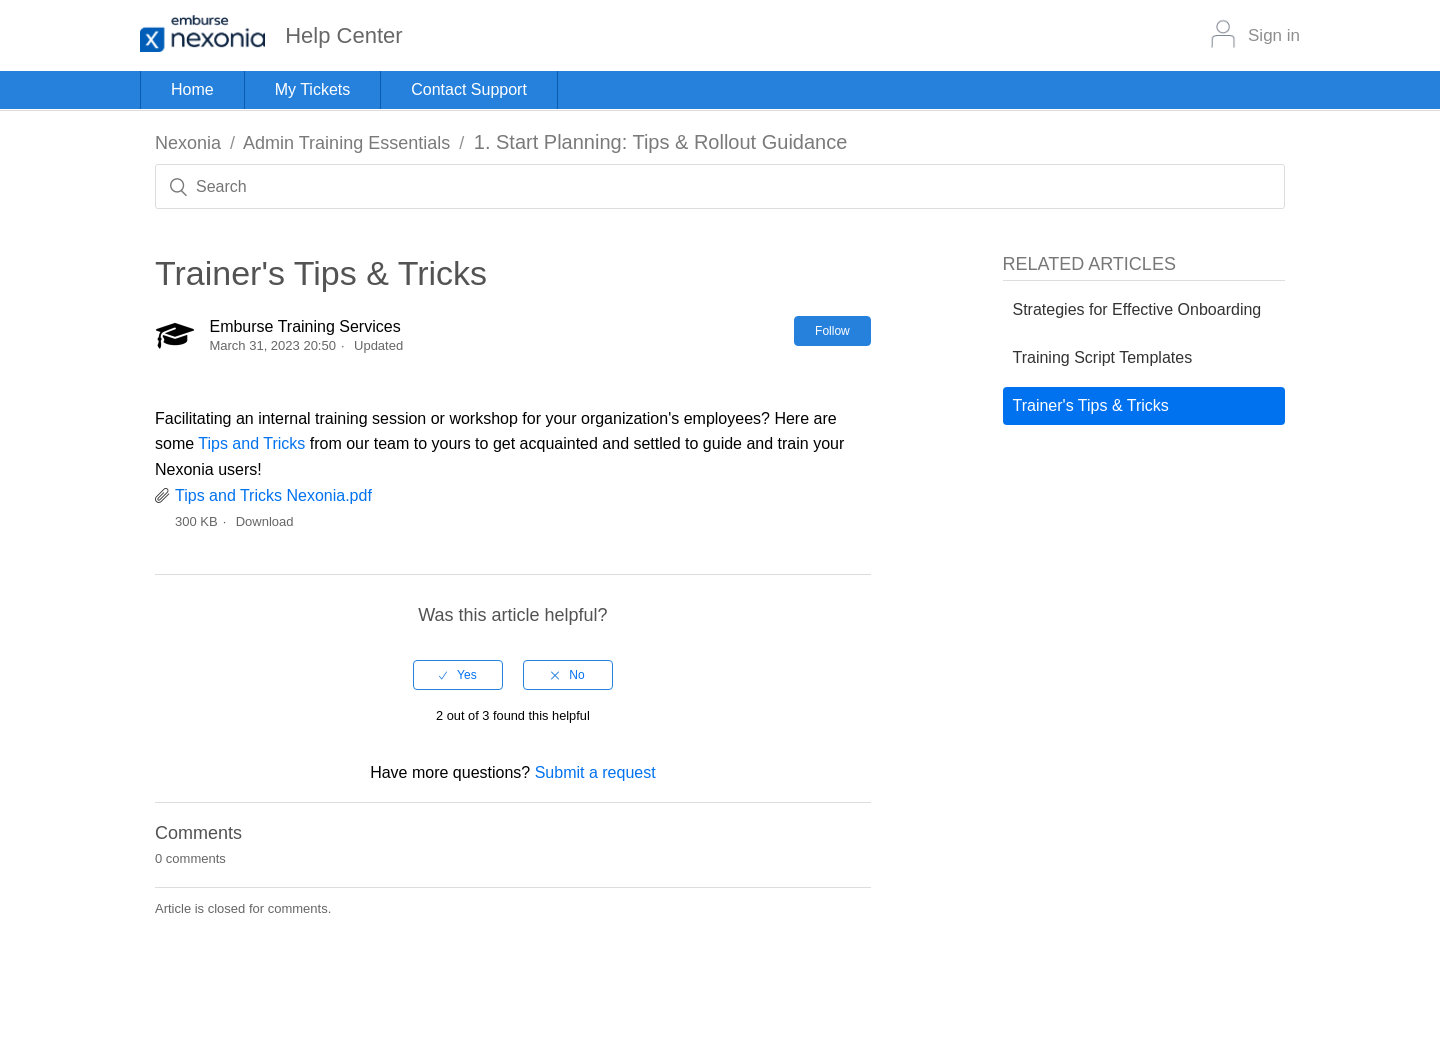 The width and height of the screenshot is (1440, 1056). Describe the element at coordinates (346, 143) in the screenshot. I see `Admin Training Essentials` at that location.